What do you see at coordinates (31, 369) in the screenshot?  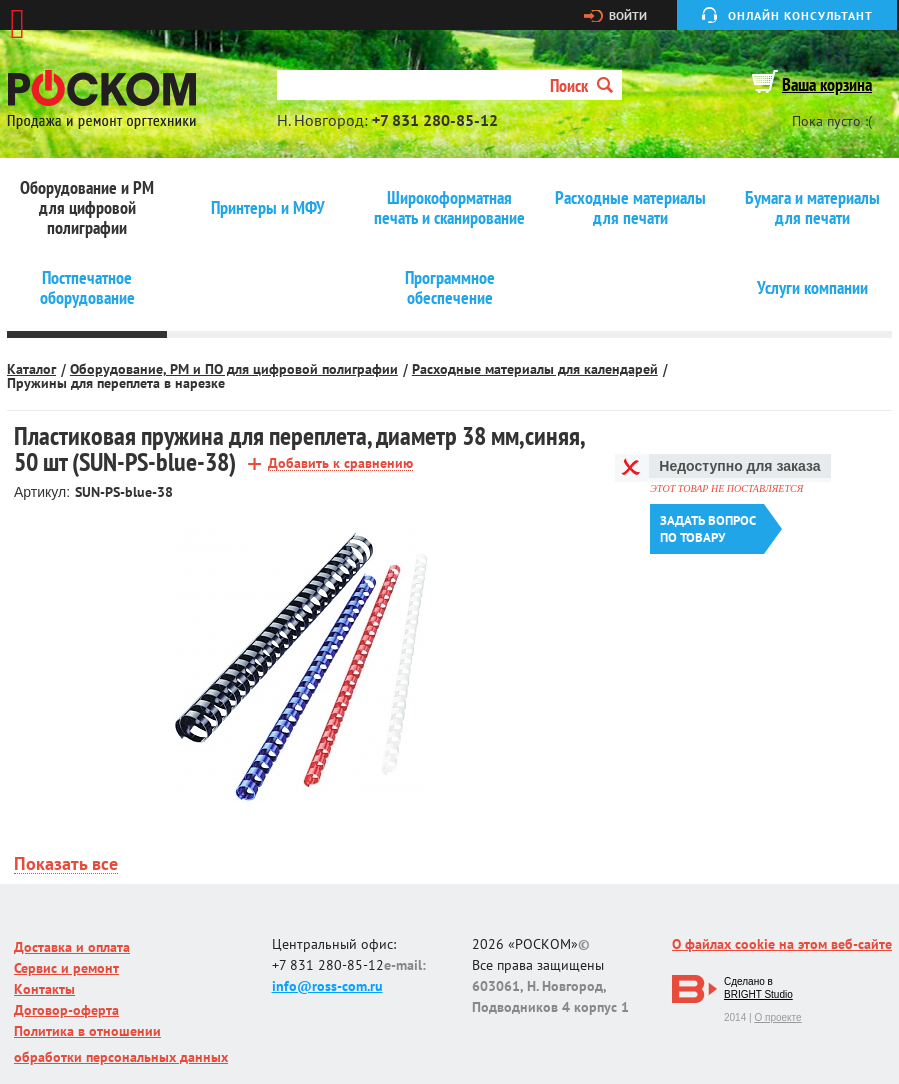 I see `Каталог` at bounding box center [31, 369].